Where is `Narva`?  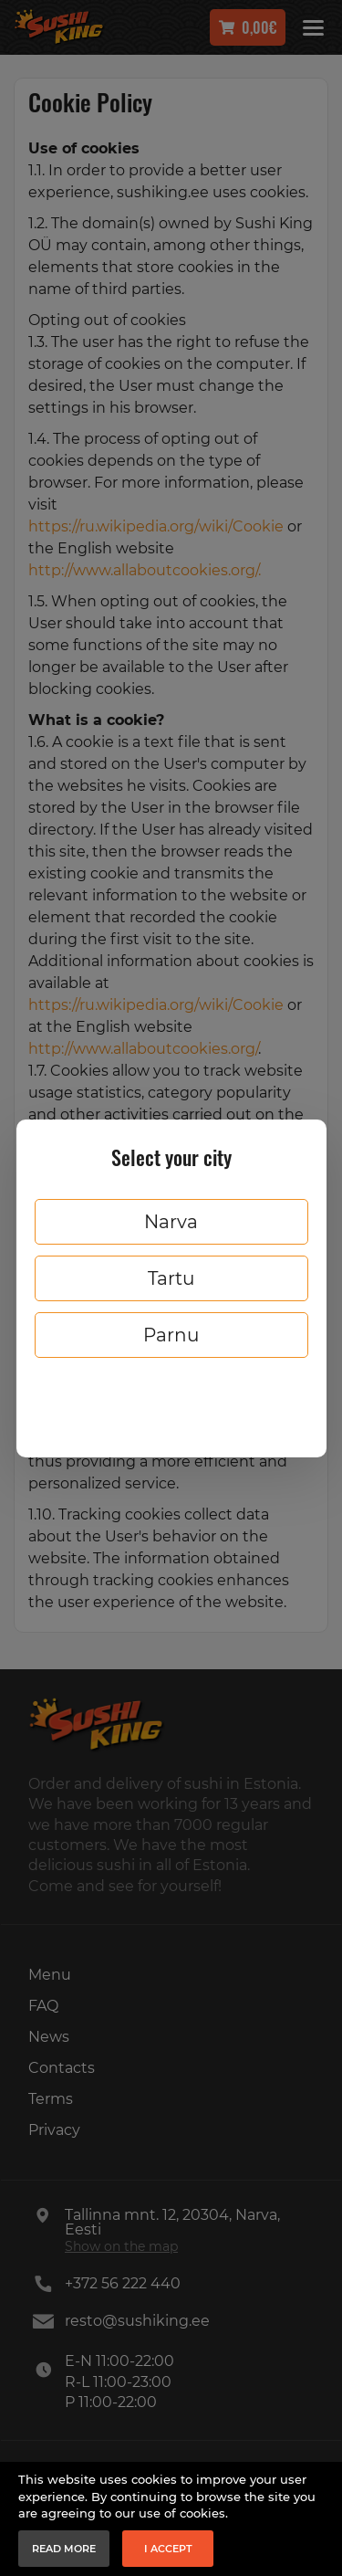 Narva is located at coordinates (171, 1222).